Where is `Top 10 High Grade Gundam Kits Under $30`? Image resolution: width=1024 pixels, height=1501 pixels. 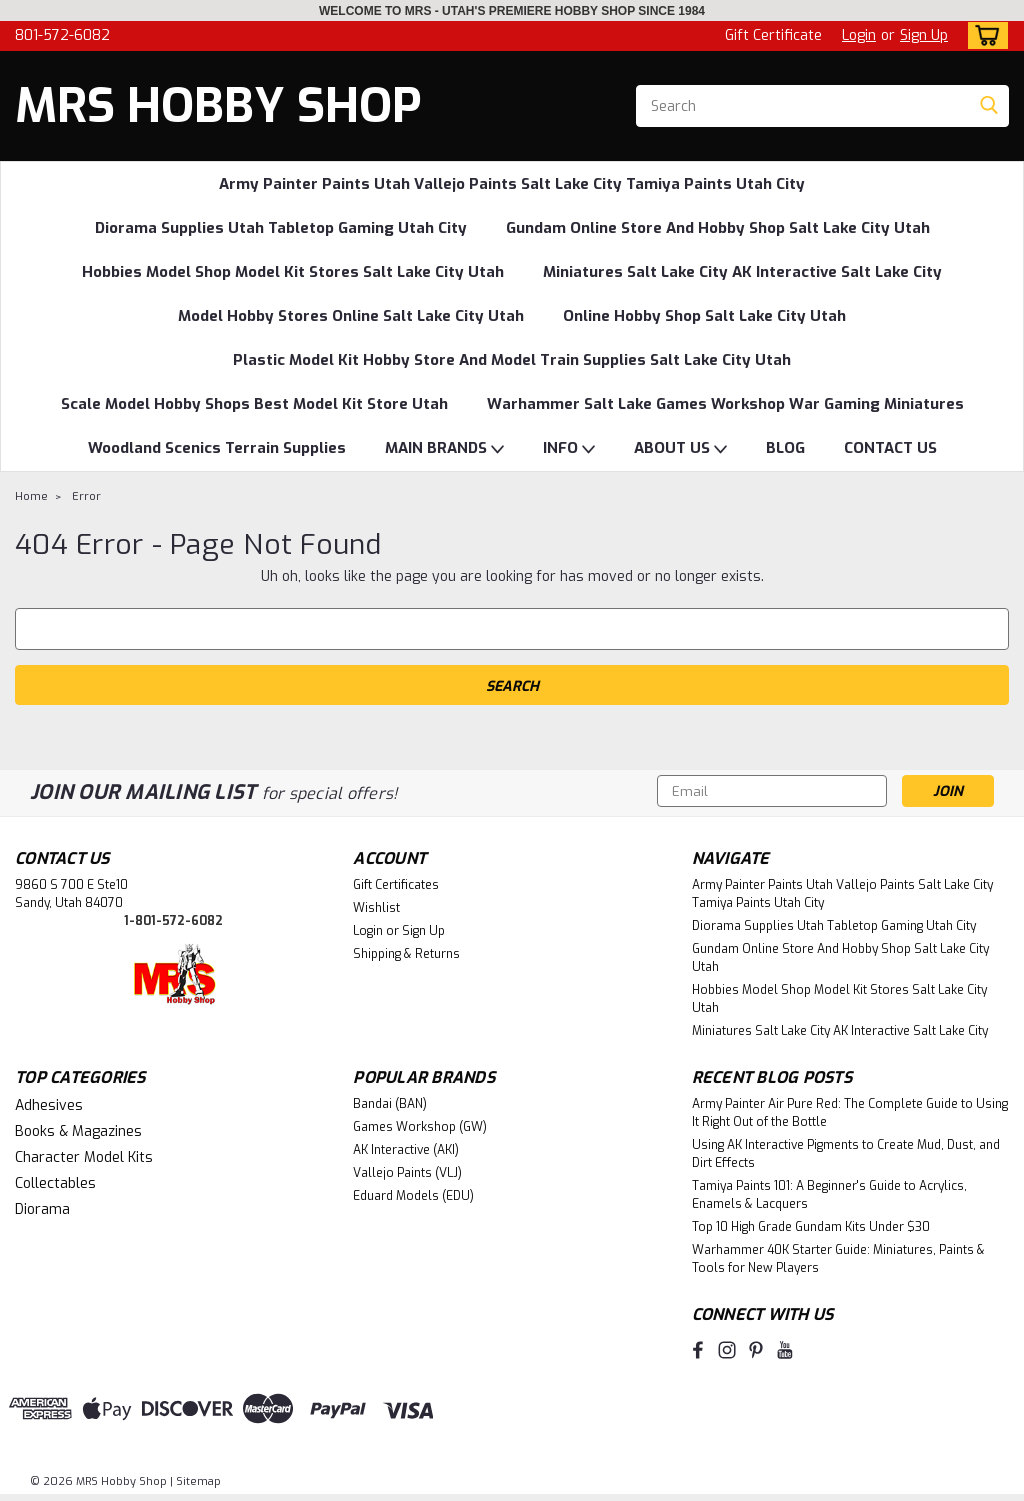 Top 10 High Grade Gundam Kits Under $30 is located at coordinates (811, 1227).